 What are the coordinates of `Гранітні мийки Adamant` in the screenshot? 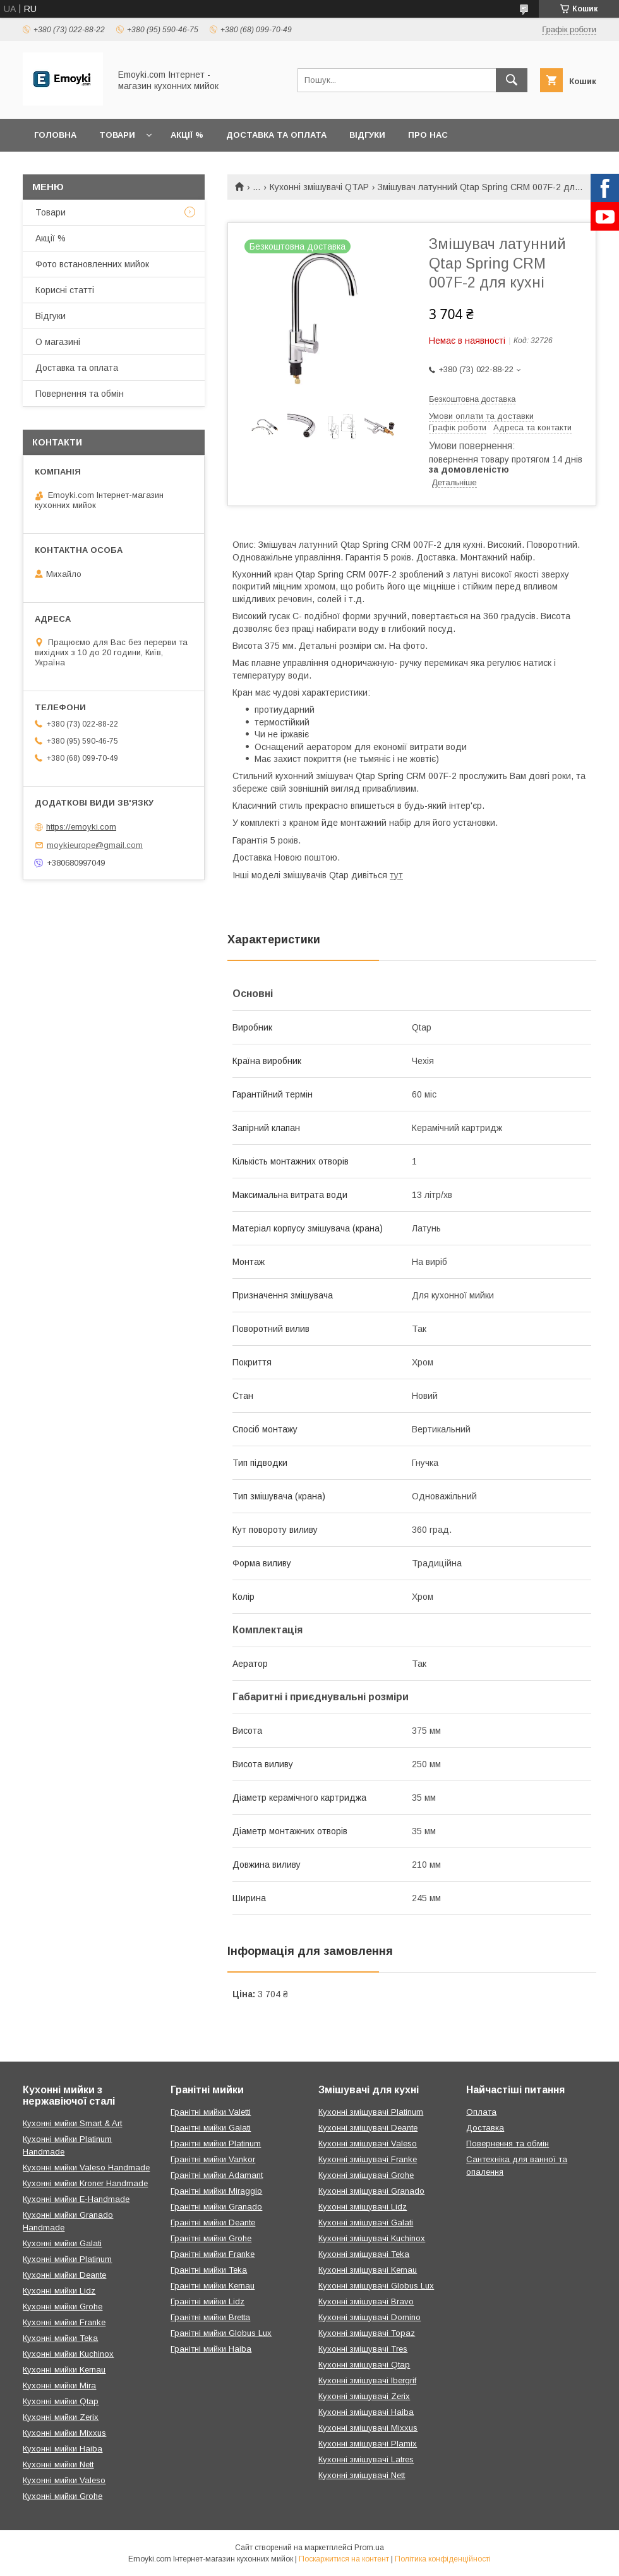 It's located at (217, 2175).